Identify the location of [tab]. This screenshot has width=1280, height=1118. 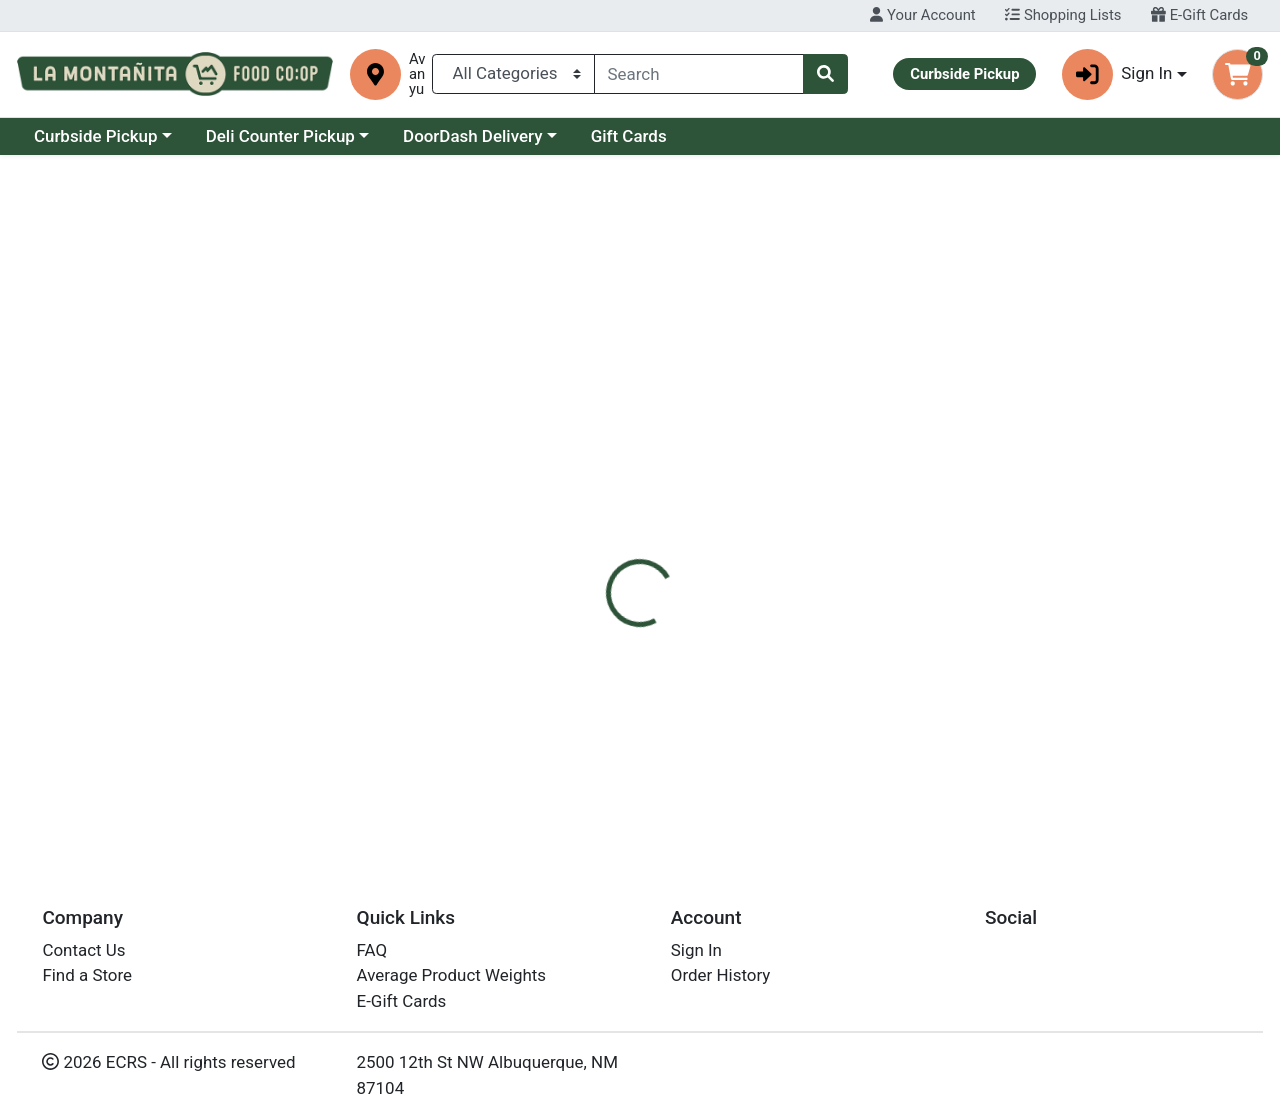
(589, 451).